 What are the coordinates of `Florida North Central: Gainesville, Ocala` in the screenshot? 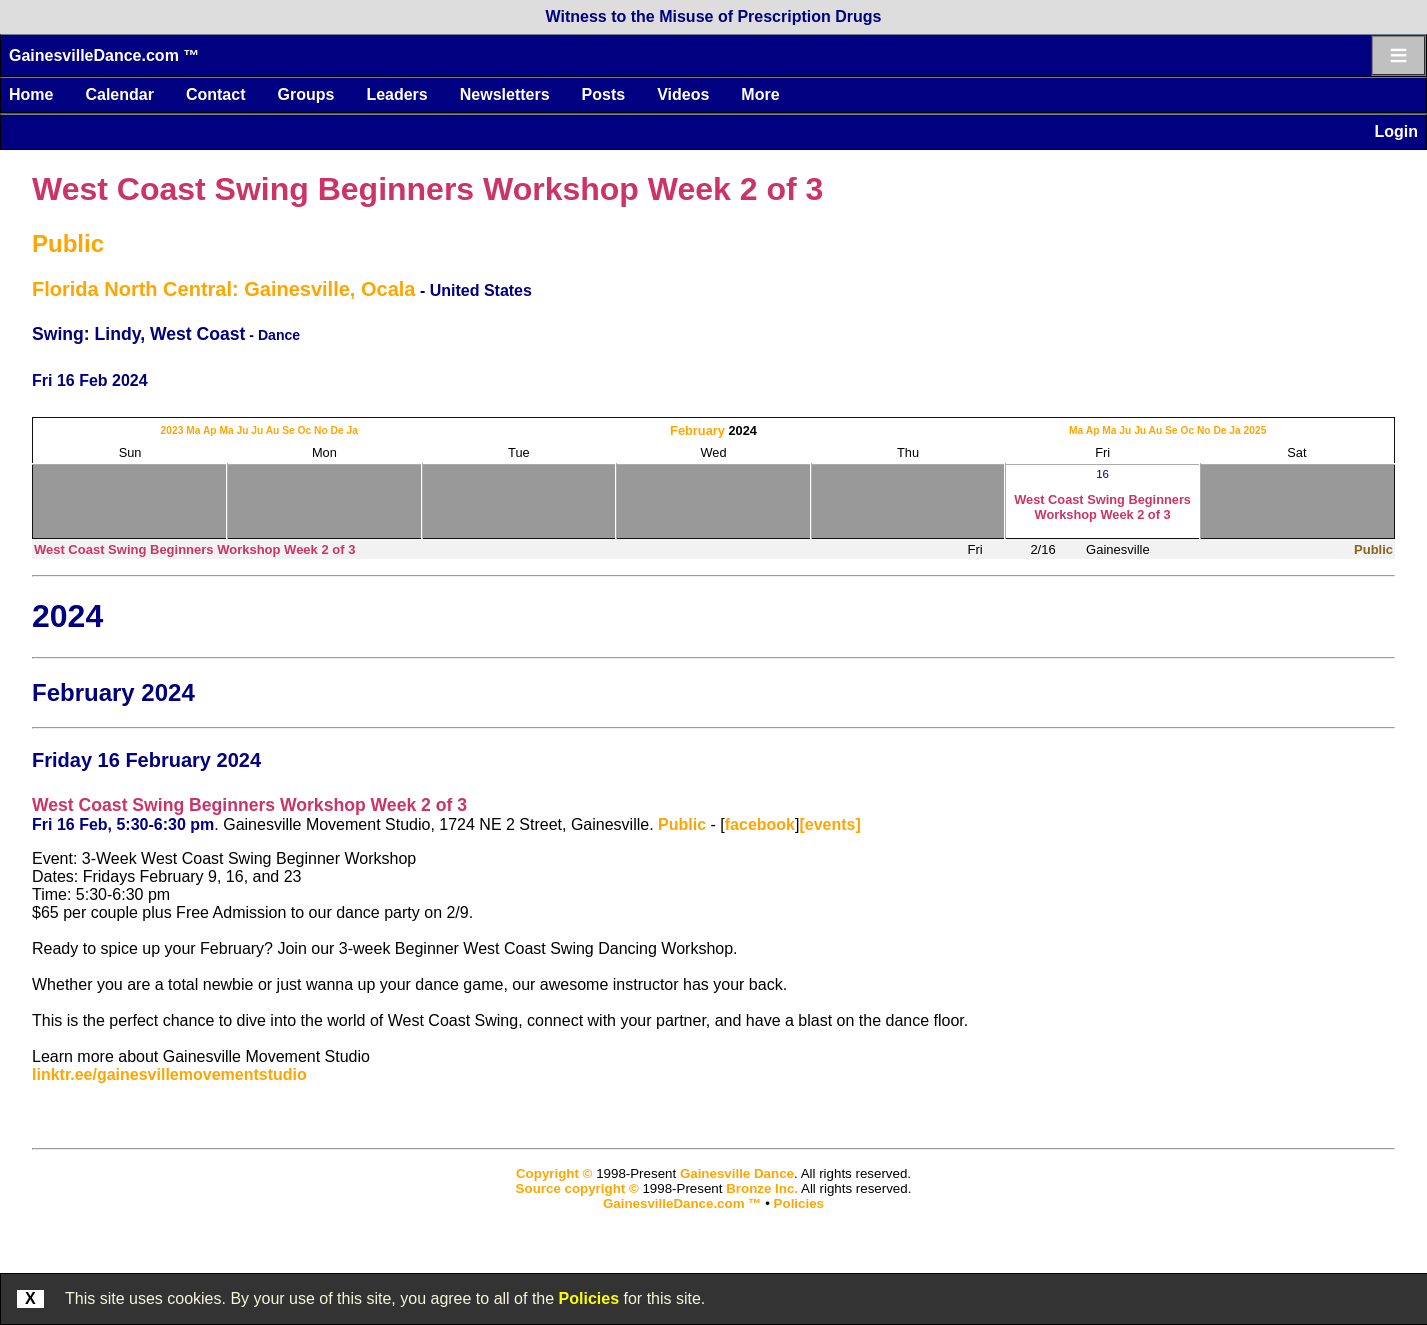 It's located at (223, 289).